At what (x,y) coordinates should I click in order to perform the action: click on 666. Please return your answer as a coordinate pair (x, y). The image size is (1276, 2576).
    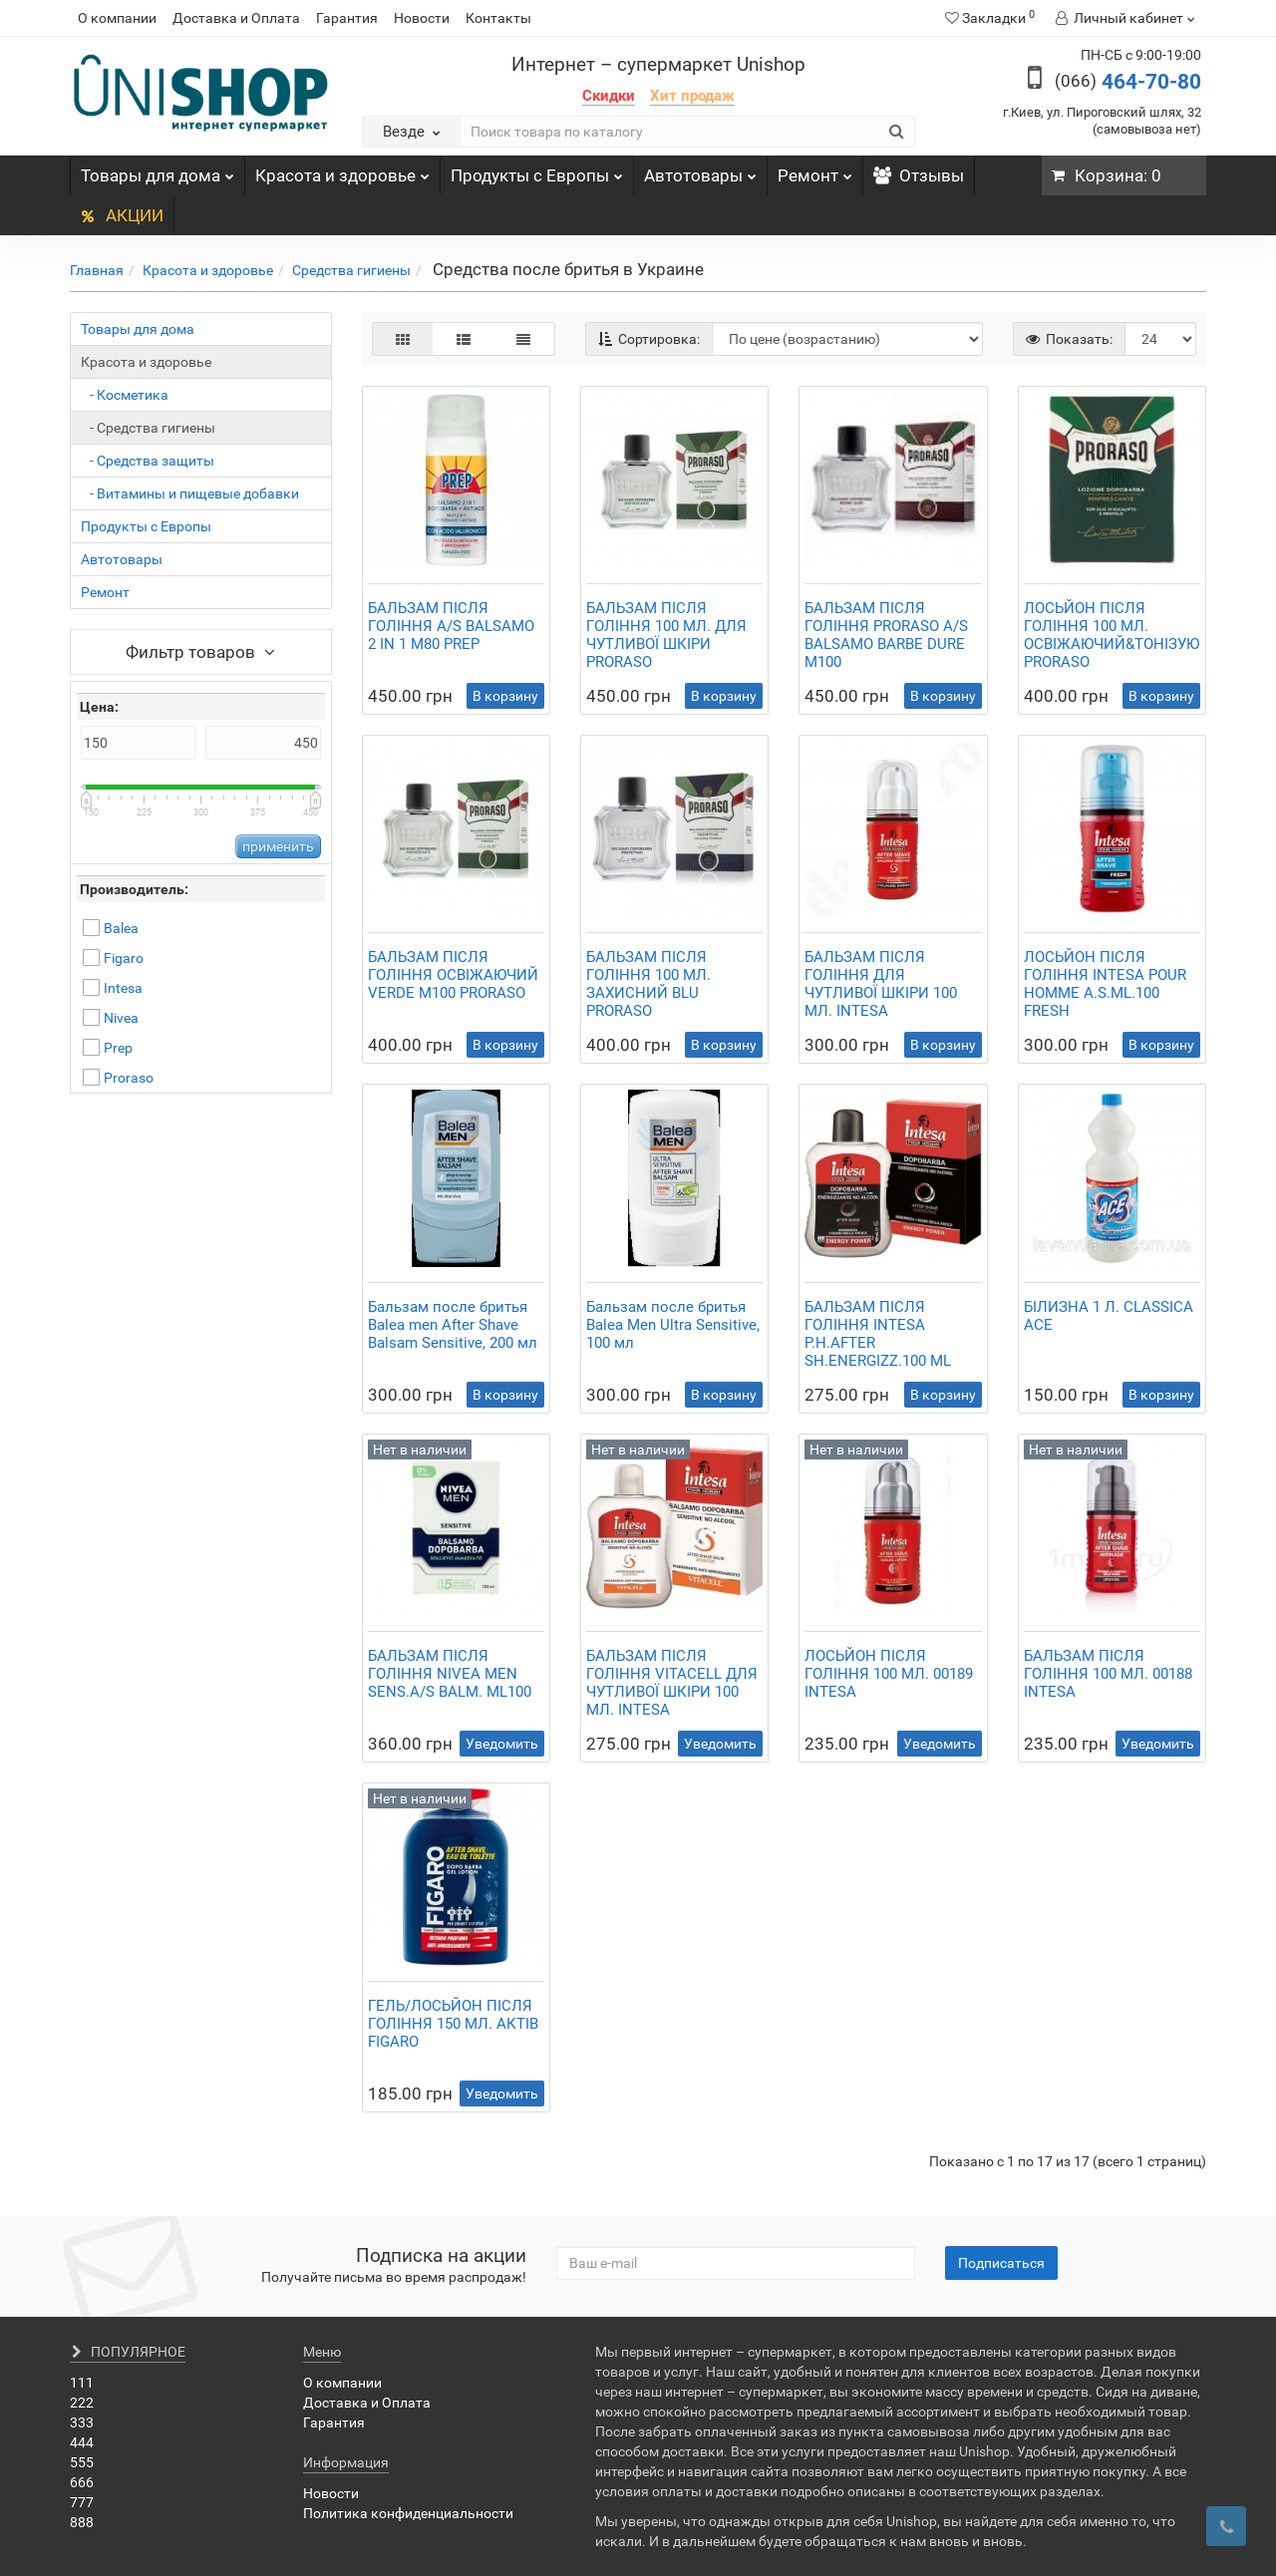
    Looking at the image, I should click on (82, 2482).